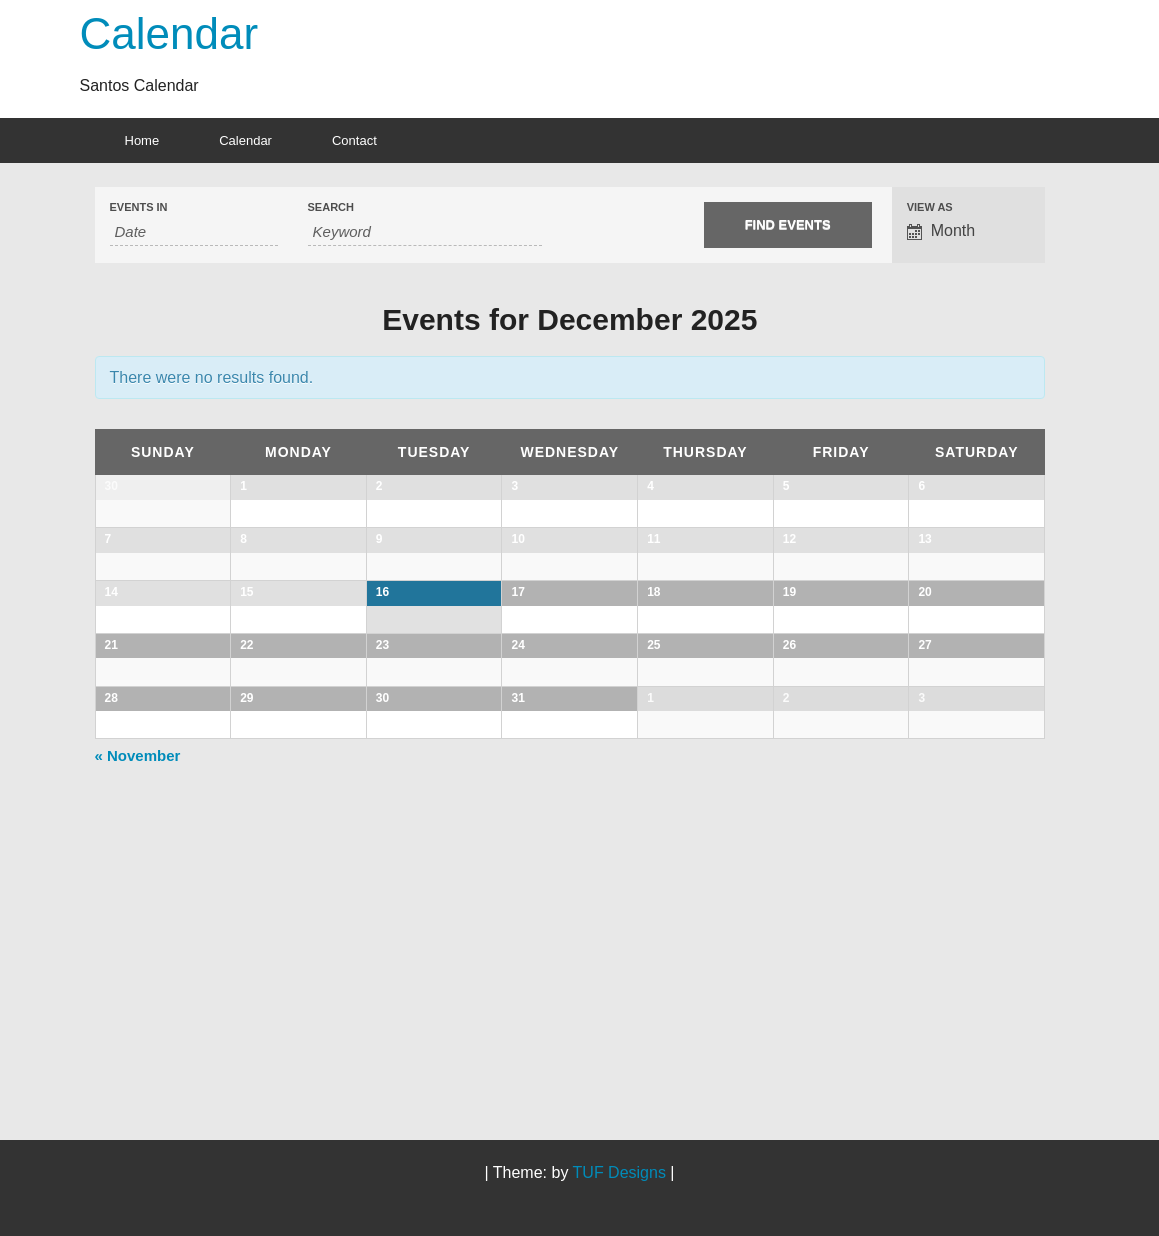  What do you see at coordinates (930, 207) in the screenshot?
I see `View As` at bounding box center [930, 207].